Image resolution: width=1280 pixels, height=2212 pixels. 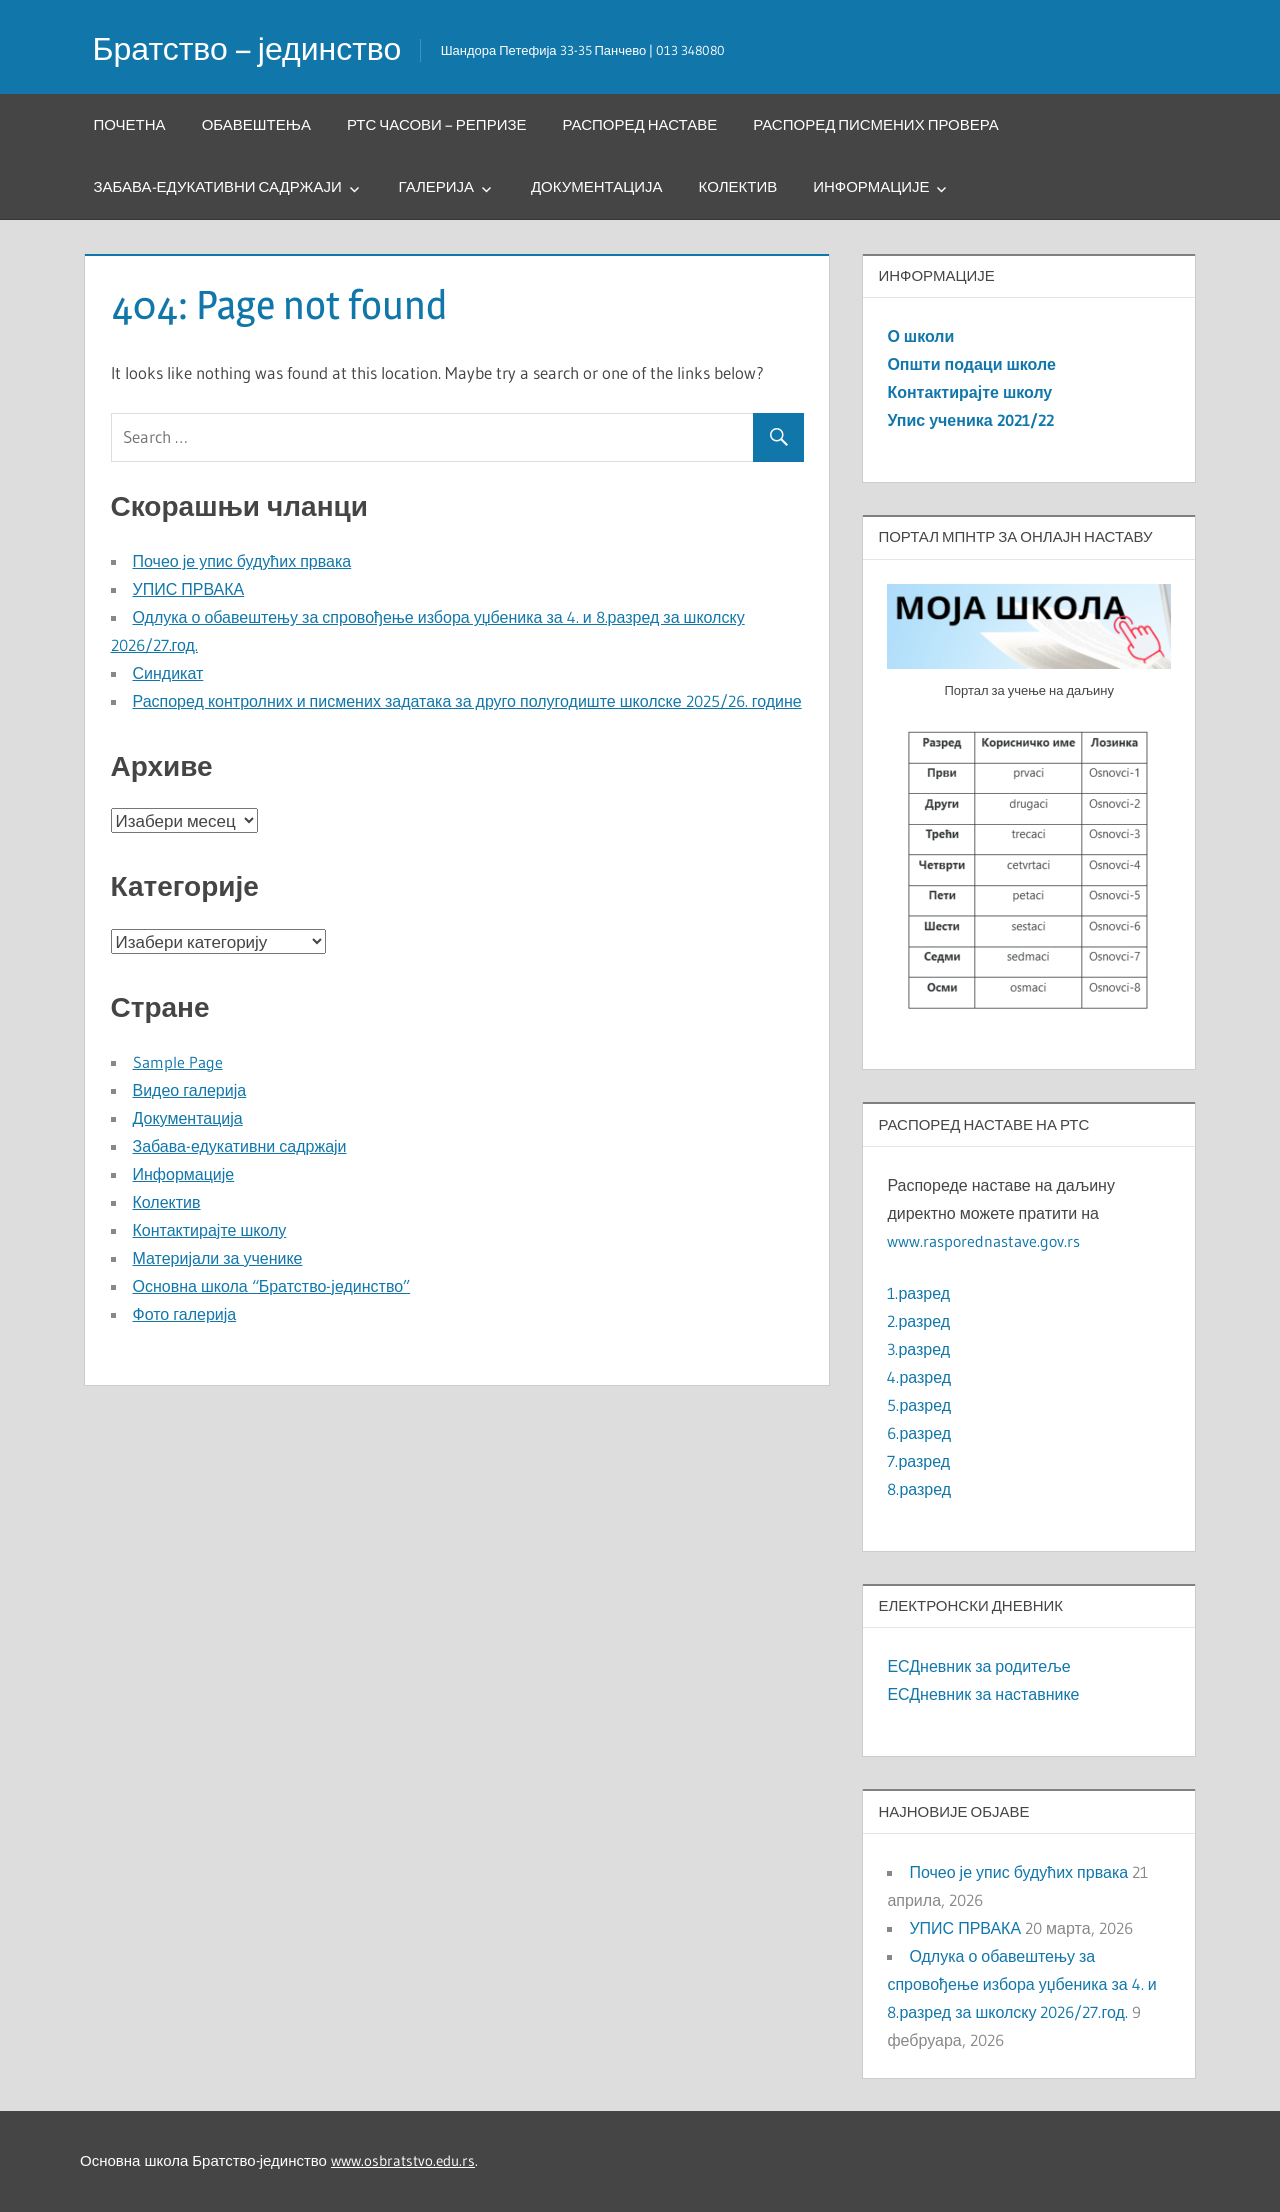 What do you see at coordinates (403, 2160) in the screenshot?
I see `www.osbratstvo.edu.rs` at bounding box center [403, 2160].